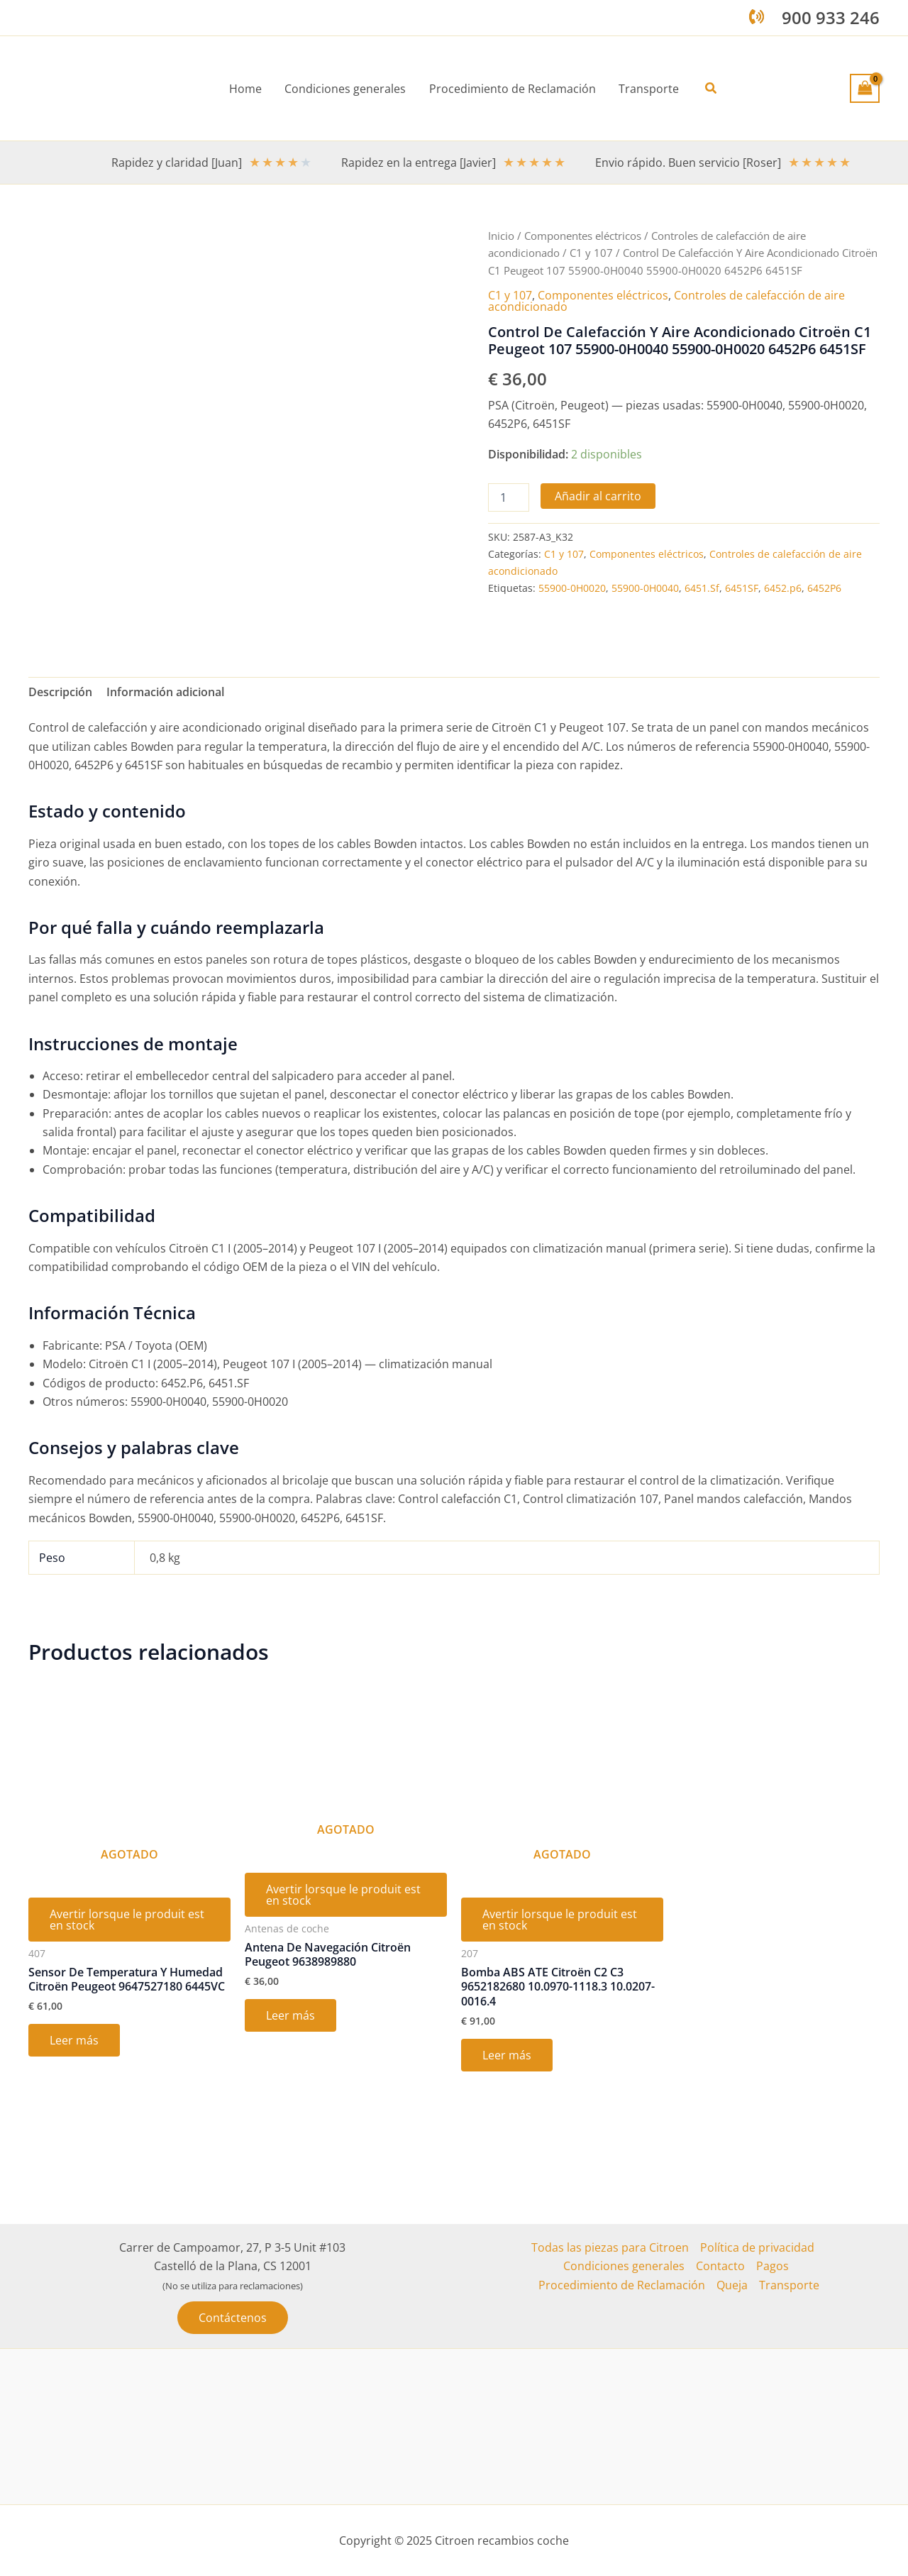 The width and height of the screenshot is (908, 2576). What do you see at coordinates (865, 88) in the screenshot?
I see `[View Shopping Cart, empty]` at bounding box center [865, 88].